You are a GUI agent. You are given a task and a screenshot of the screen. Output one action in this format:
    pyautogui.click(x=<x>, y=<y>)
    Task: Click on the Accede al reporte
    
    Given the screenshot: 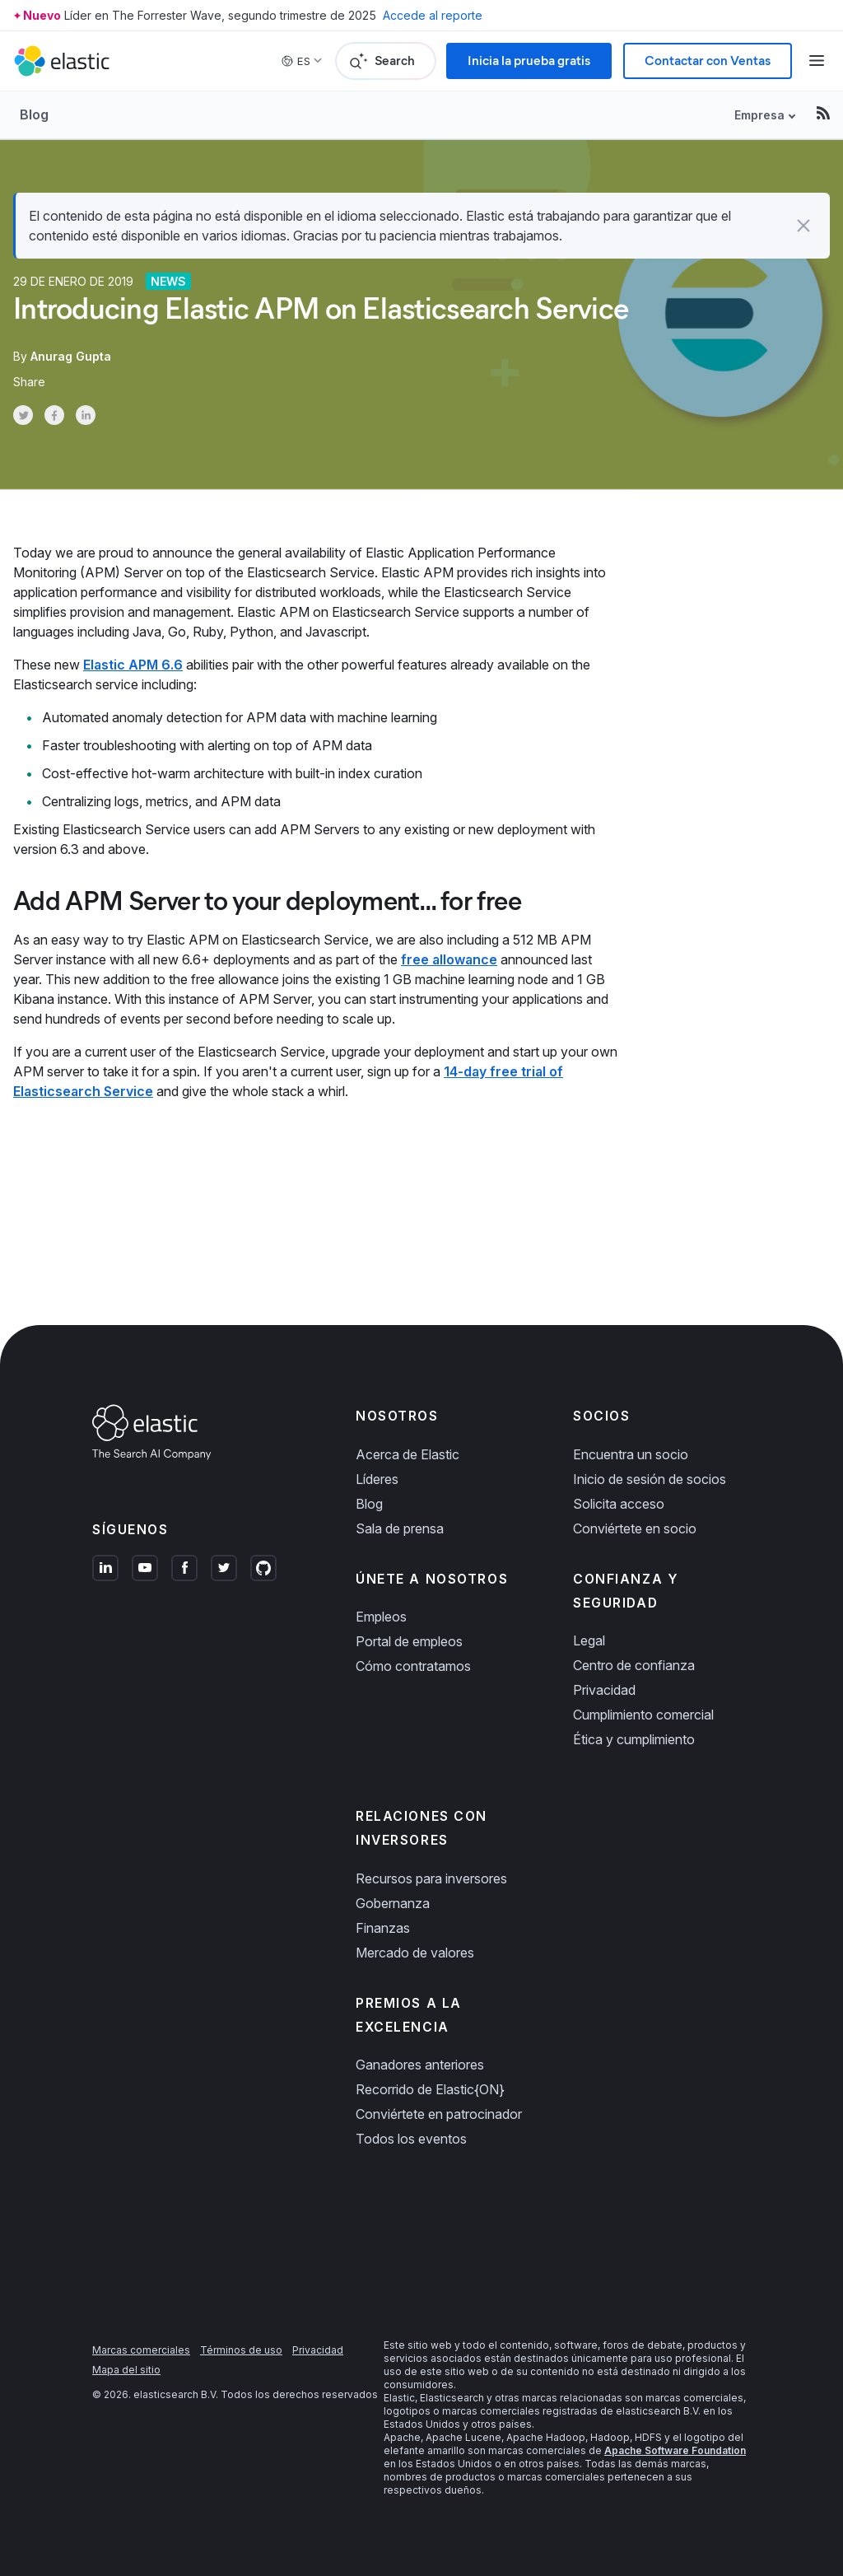 What is the action you would take?
    pyautogui.click(x=432, y=15)
    